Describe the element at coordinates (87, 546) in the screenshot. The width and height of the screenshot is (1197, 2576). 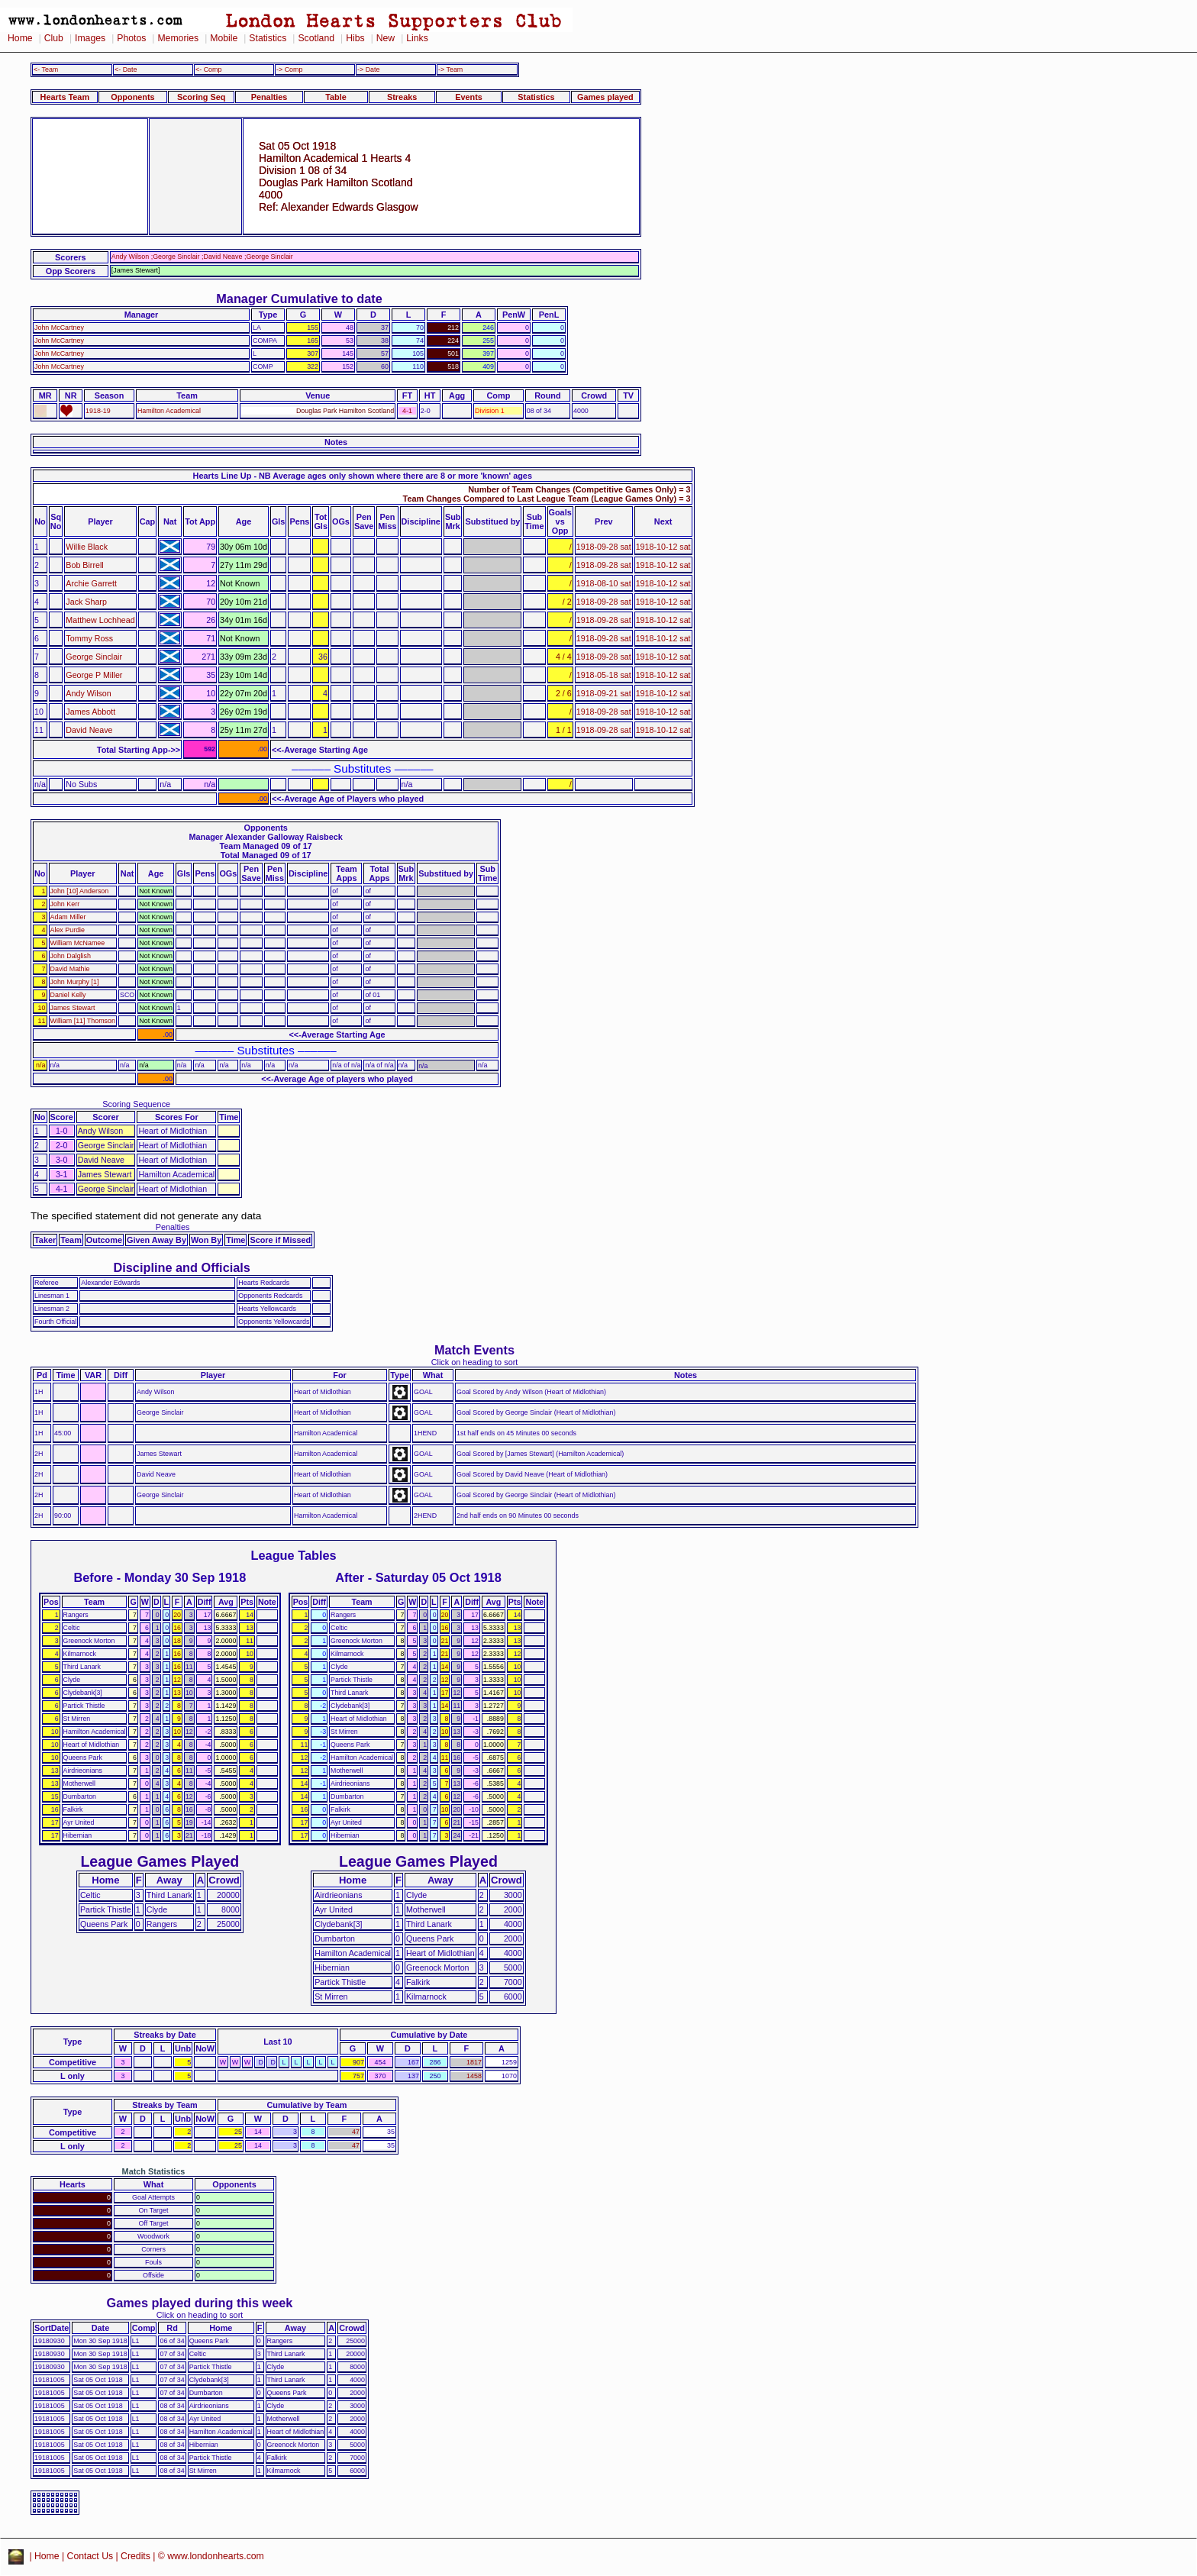
I see `Willie Black` at that location.